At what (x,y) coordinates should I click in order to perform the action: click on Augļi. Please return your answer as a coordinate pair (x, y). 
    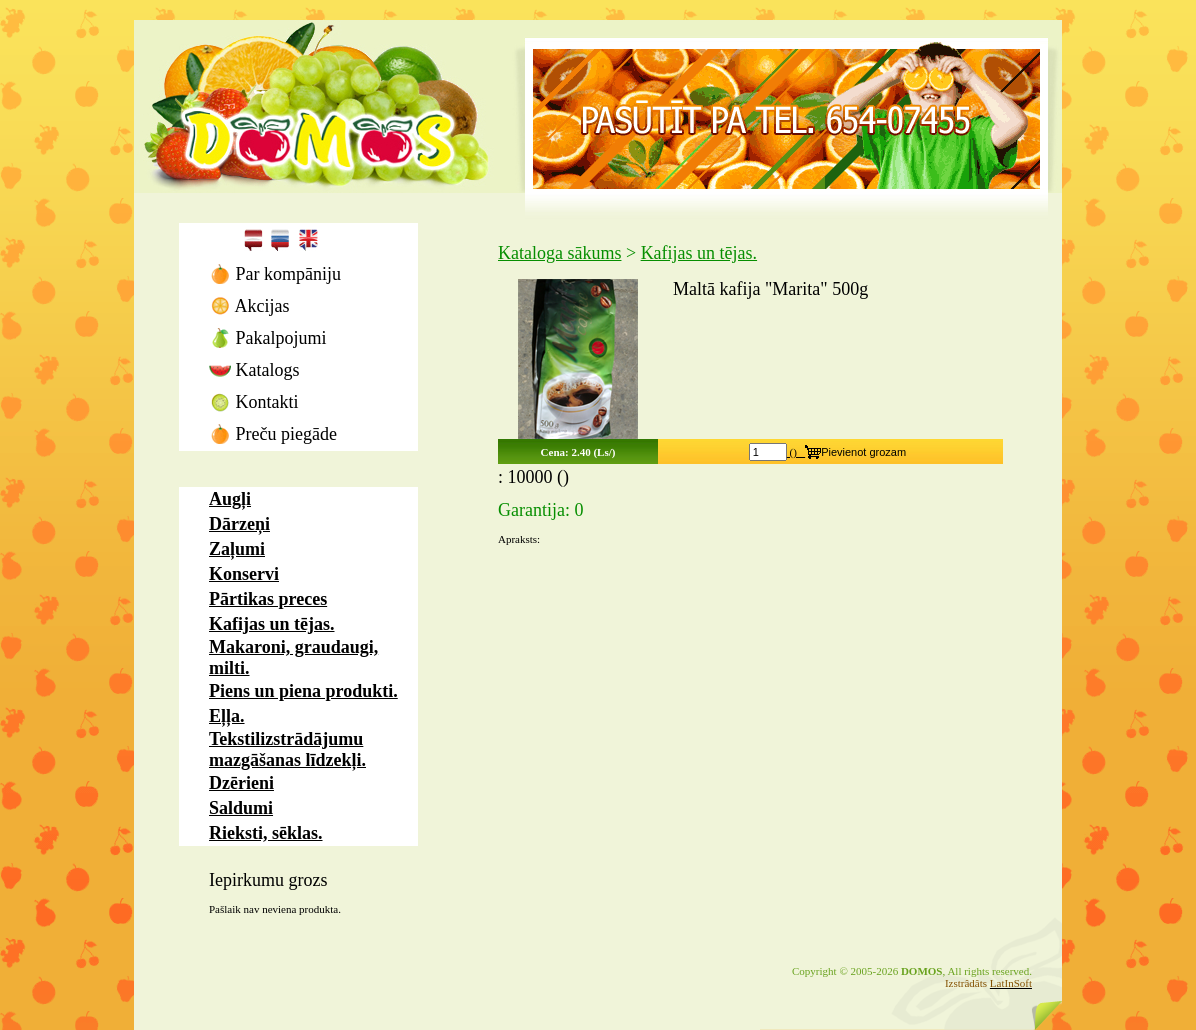
    Looking at the image, I should click on (230, 499).